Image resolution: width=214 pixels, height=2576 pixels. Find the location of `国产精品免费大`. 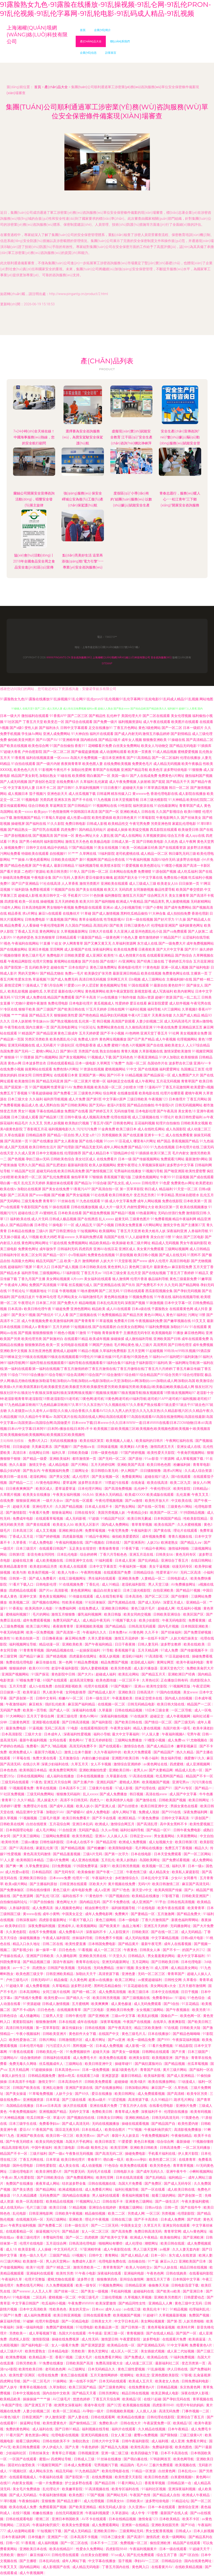

国产精品免费大 is located at coordinates (189, 1914).